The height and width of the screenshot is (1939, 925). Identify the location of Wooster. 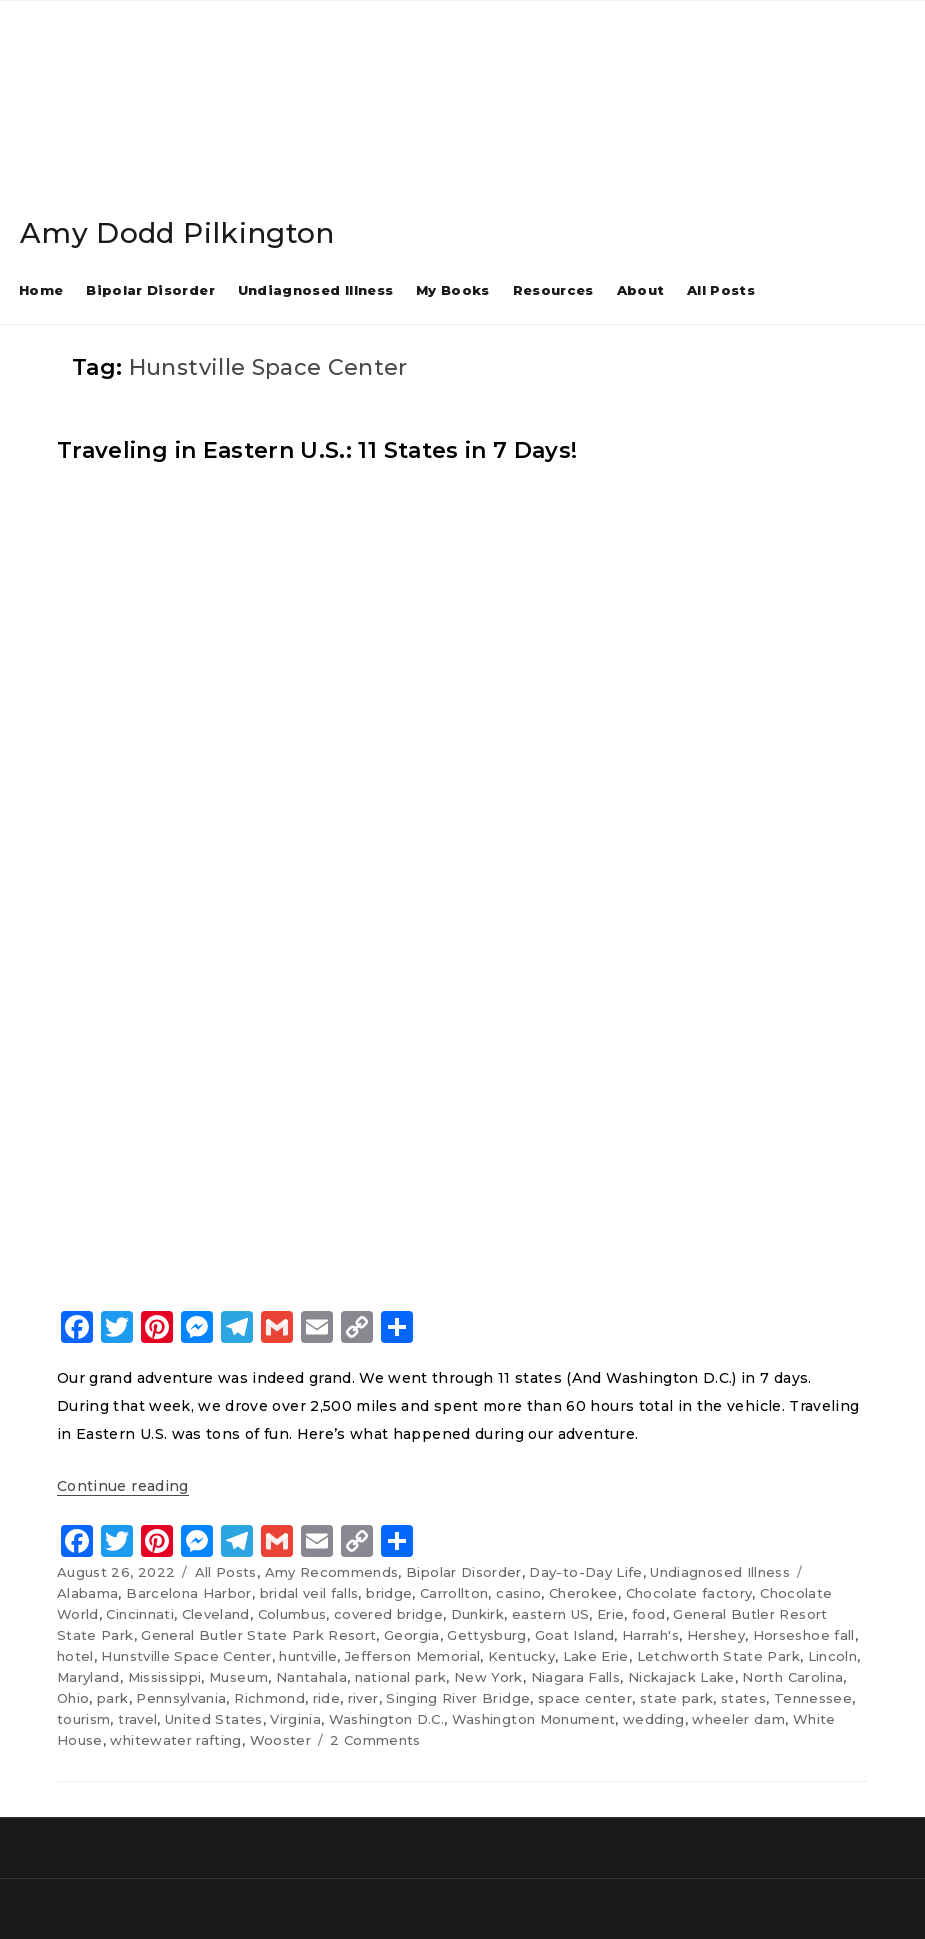
(280, 1740).